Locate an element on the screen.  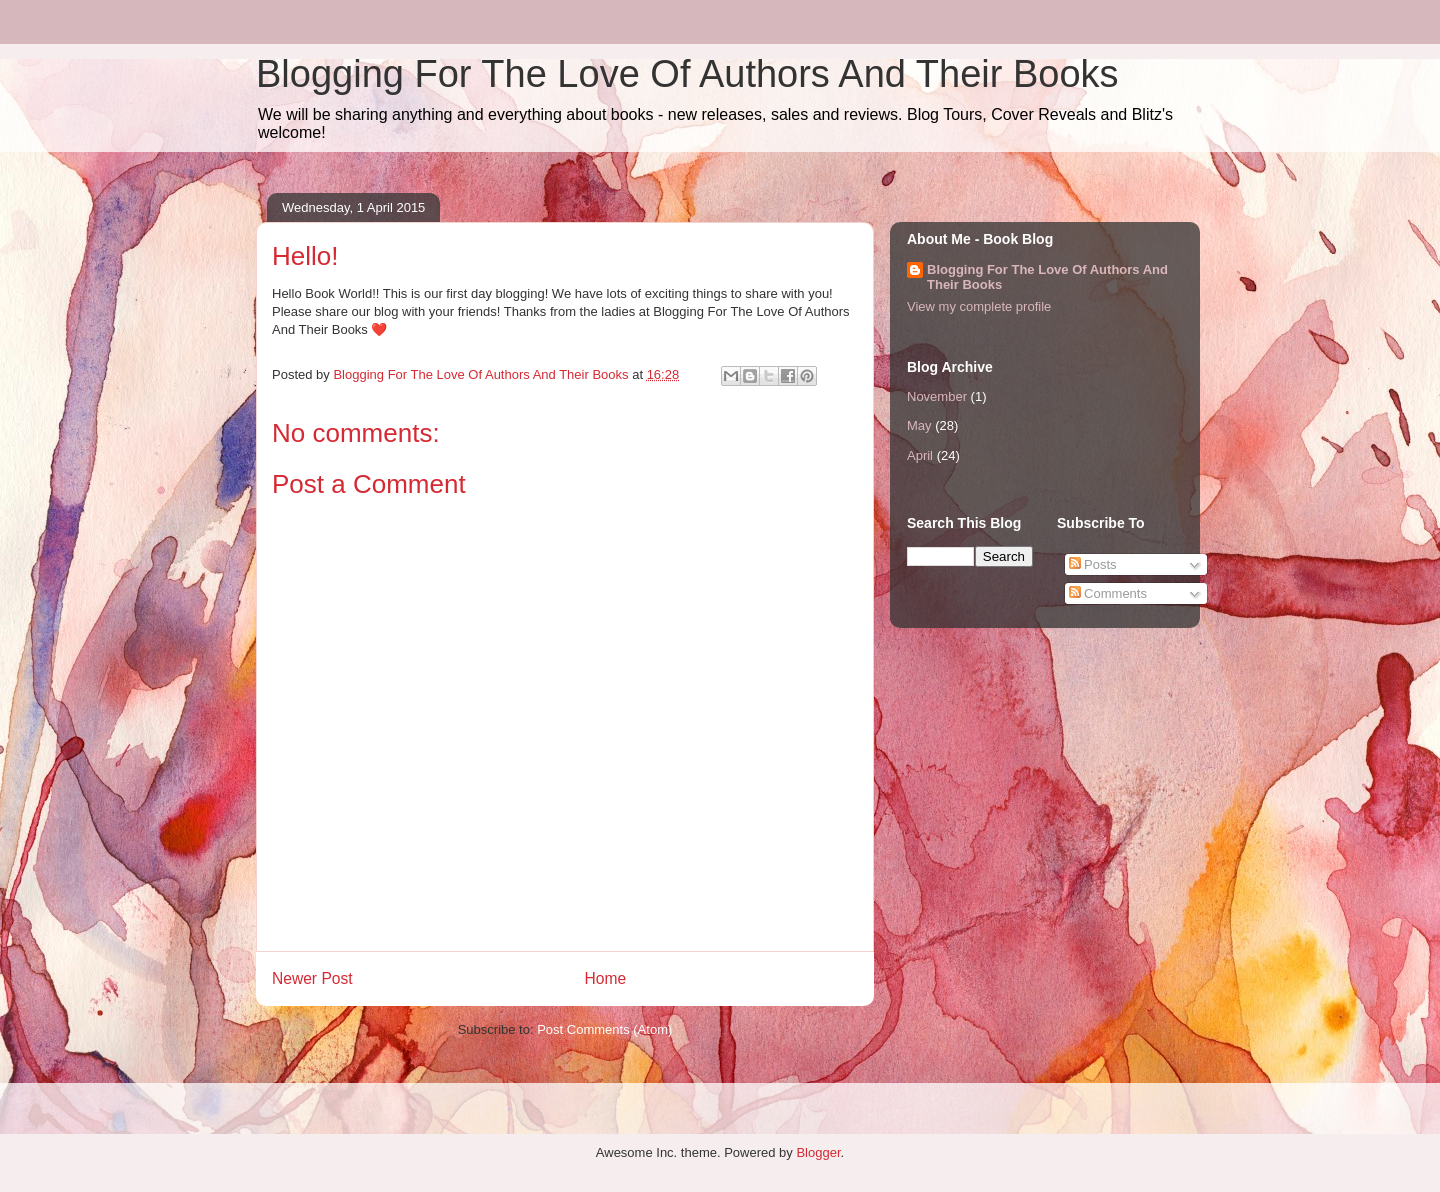
Posts is located at coordinates (1093, 564).